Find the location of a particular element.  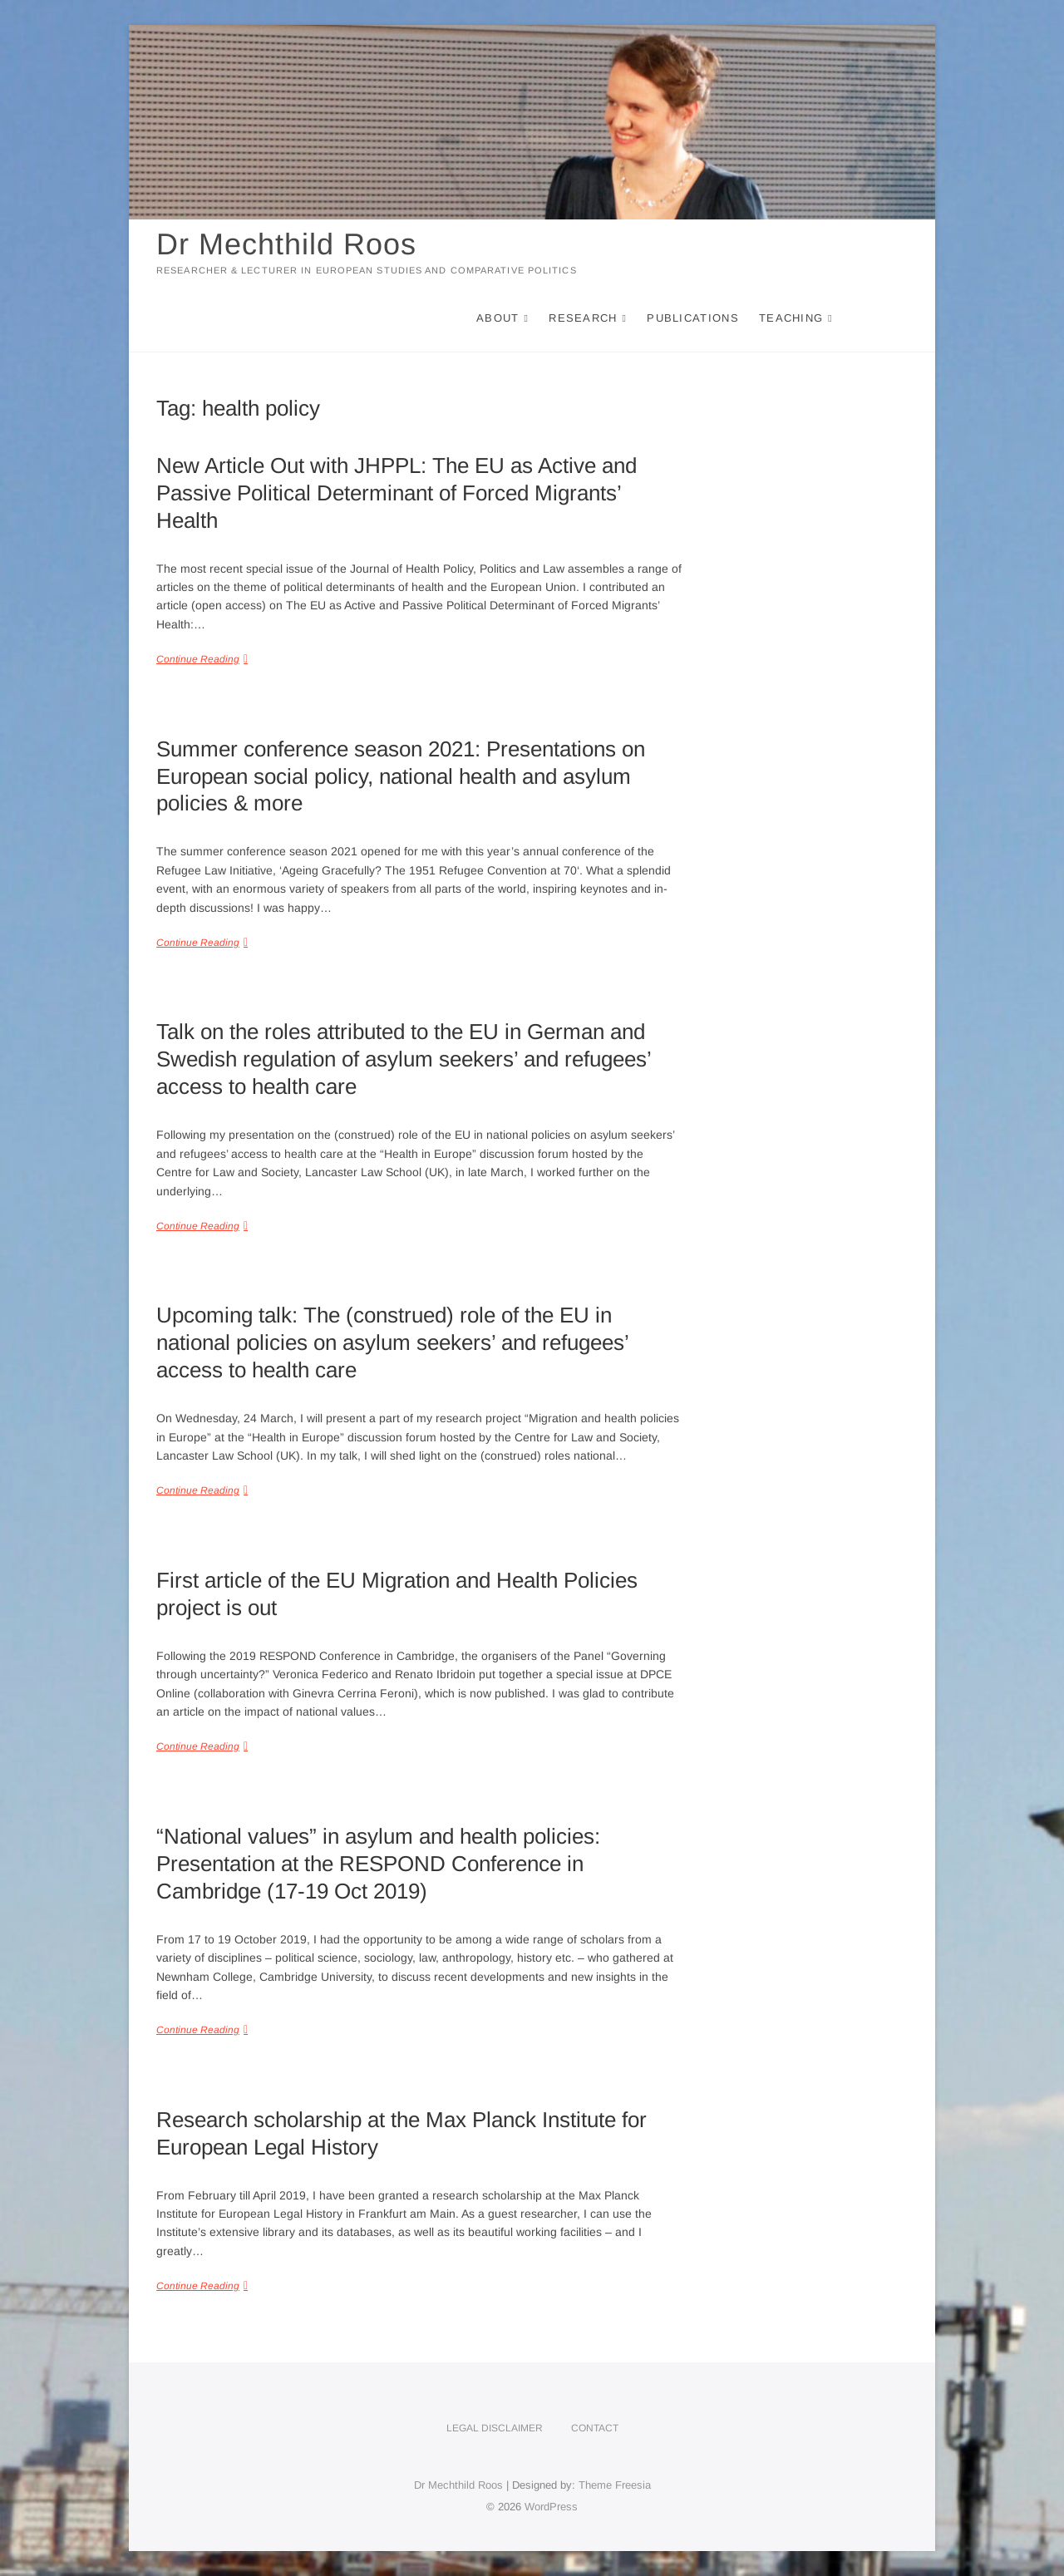

Contact is located at coordinates (594, 2428).